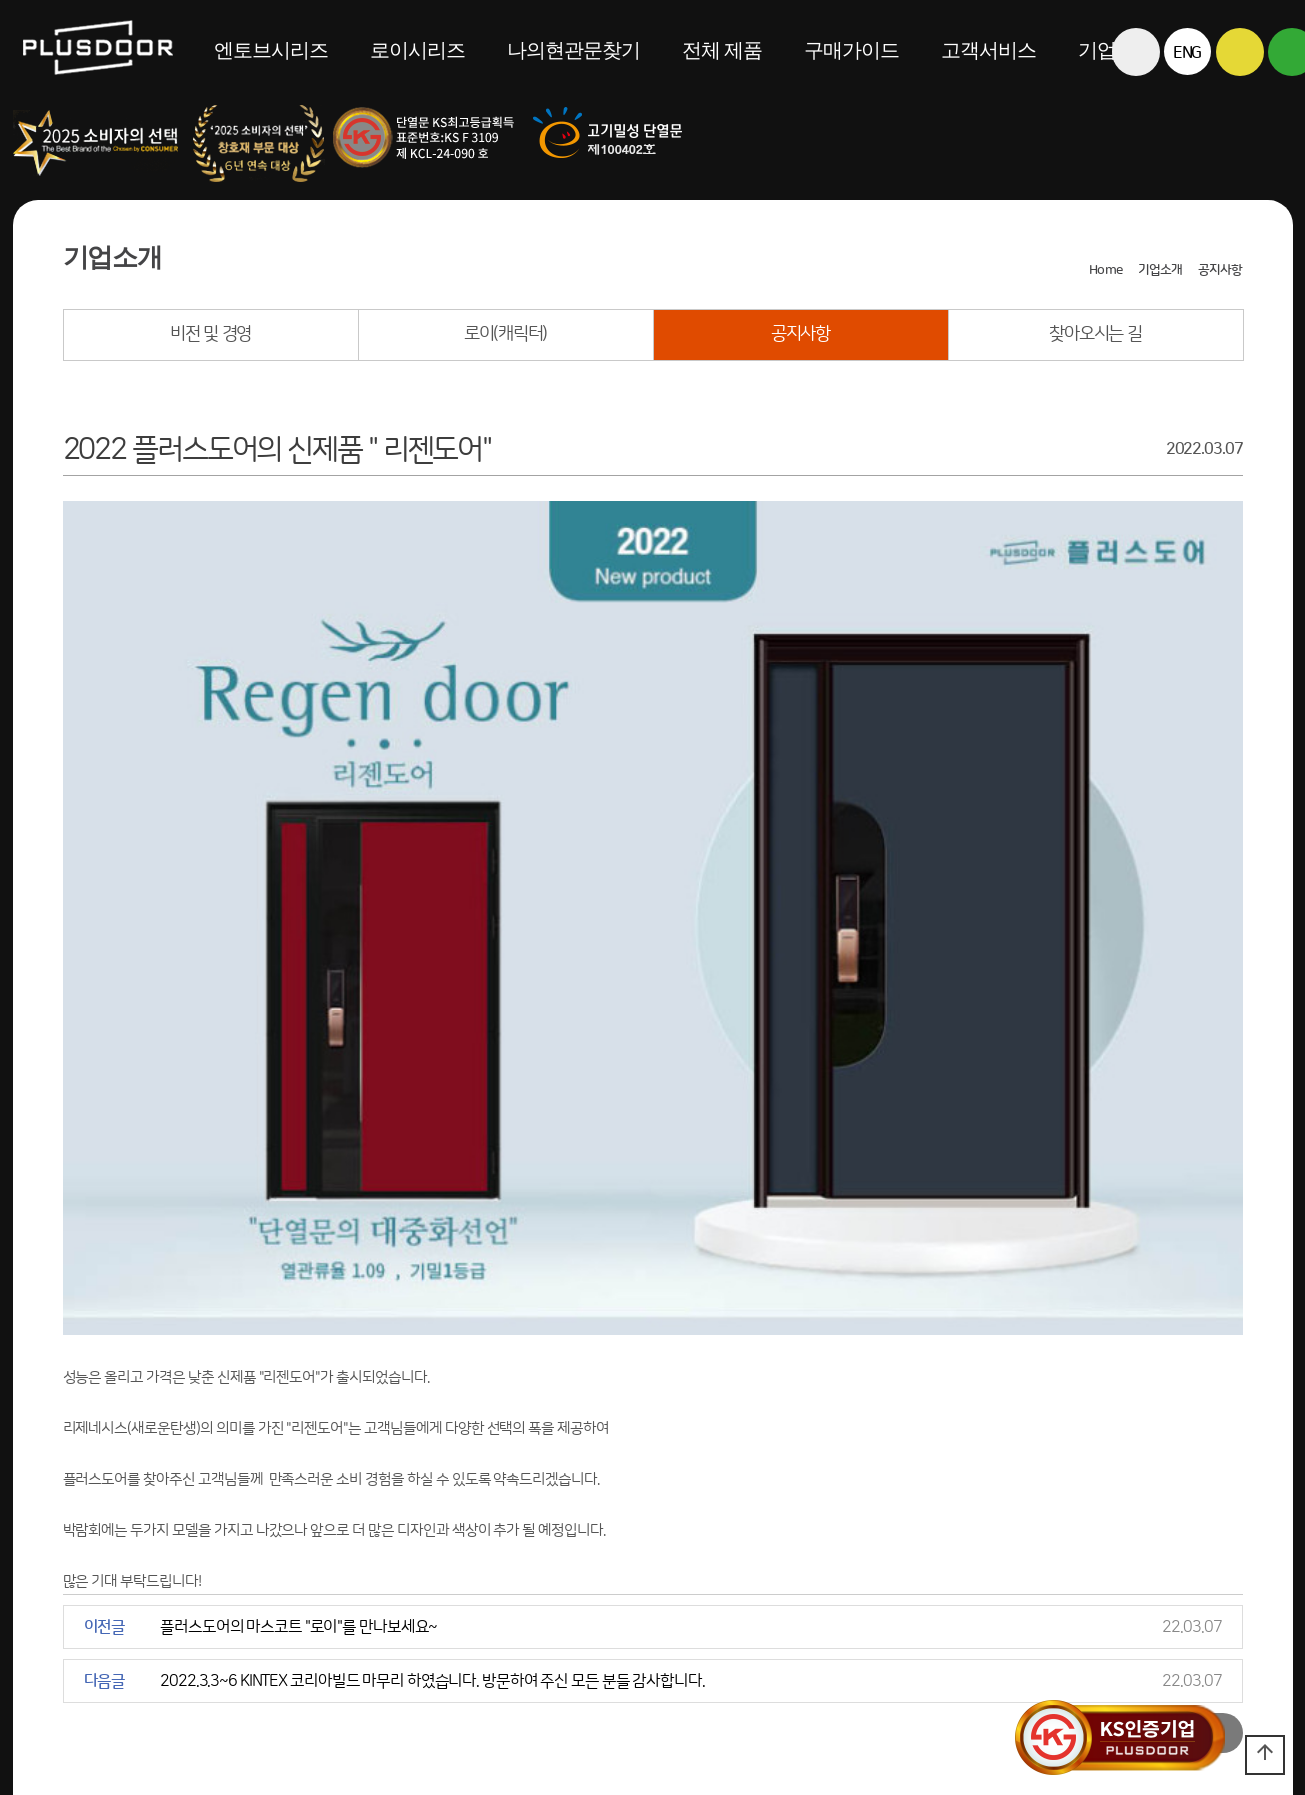 Image resolution: width=1305 pixels, height=1795 pixels. Describe the element at coordinates (417, 50) in the screenshot. I see `로이시리즈` at that location.